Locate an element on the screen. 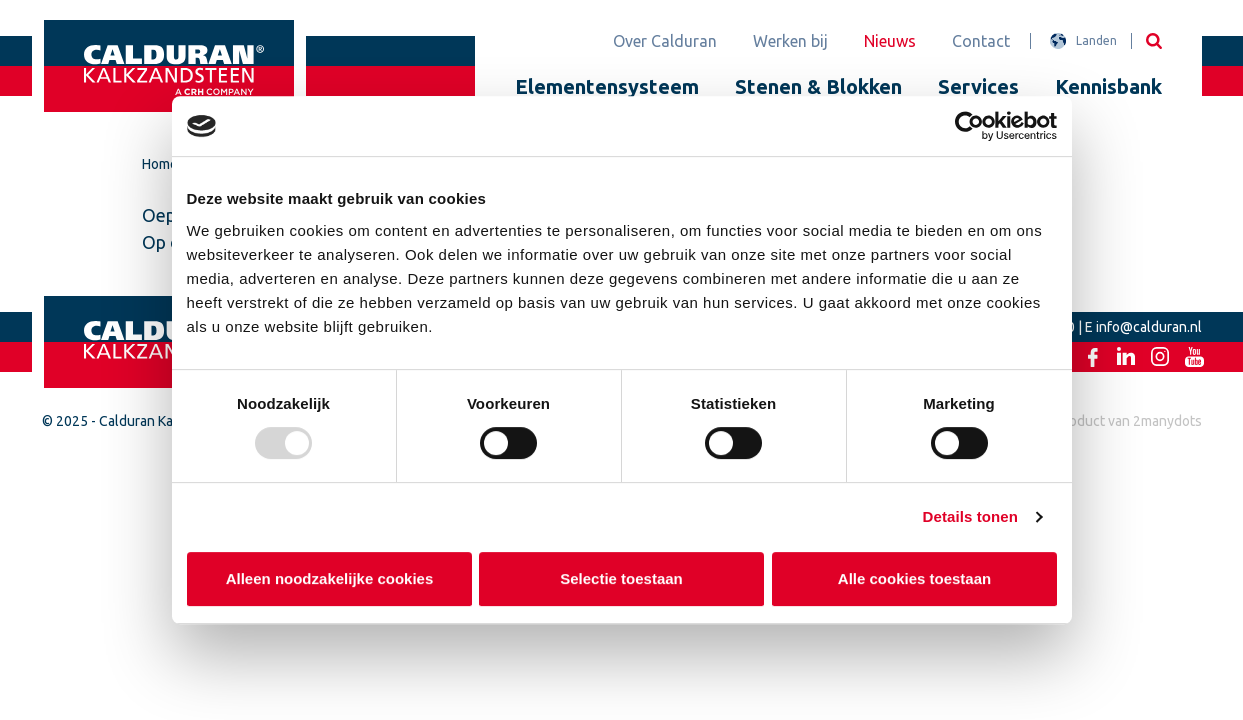  info@calduran.nl is located at coordinates (1149, 327).